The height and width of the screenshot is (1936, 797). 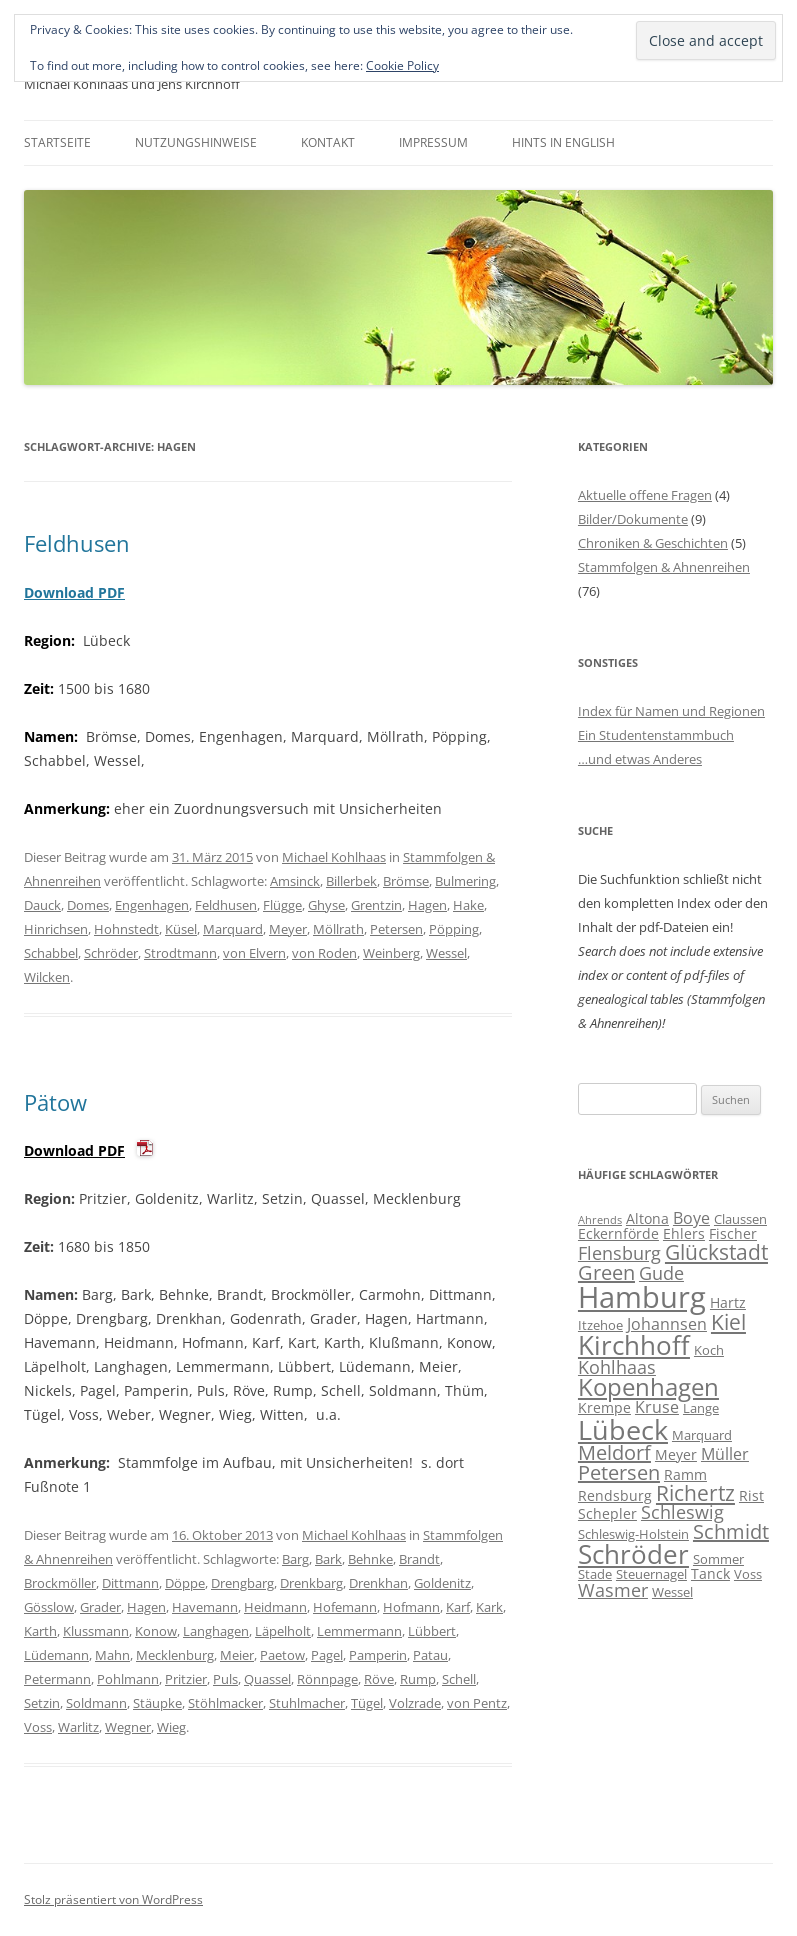 I want to click on Download PDF, so click(x=74, y=592).